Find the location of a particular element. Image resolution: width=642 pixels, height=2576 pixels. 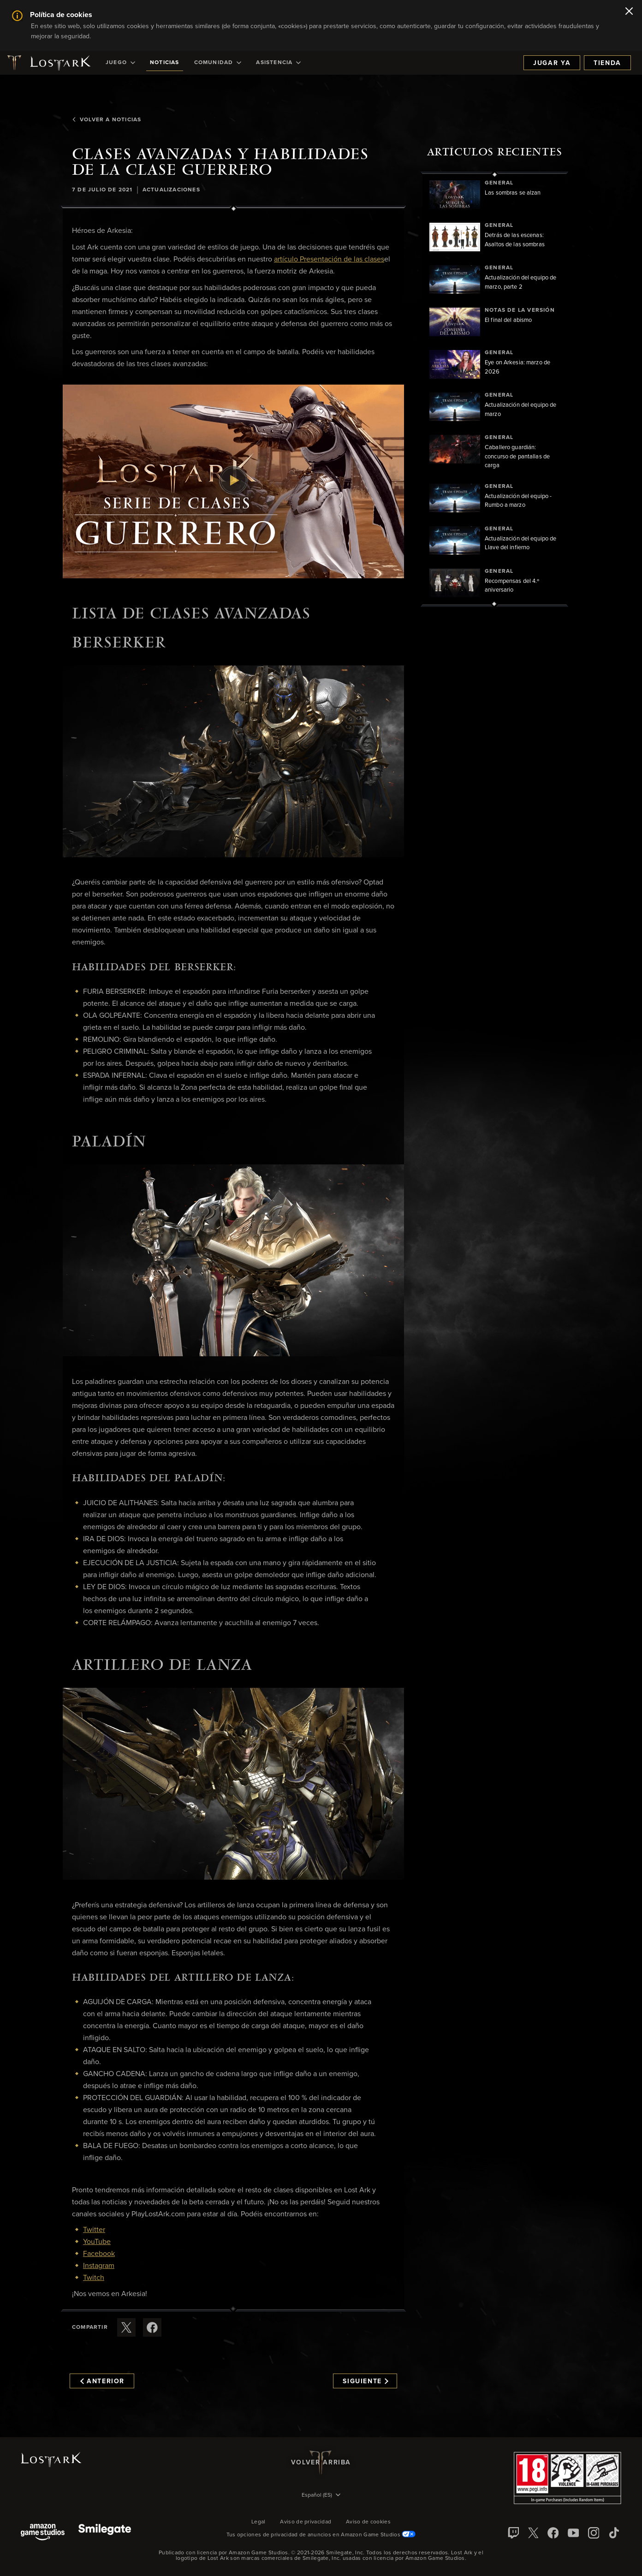

[menubutton] is located at coordinates (321, 2496).